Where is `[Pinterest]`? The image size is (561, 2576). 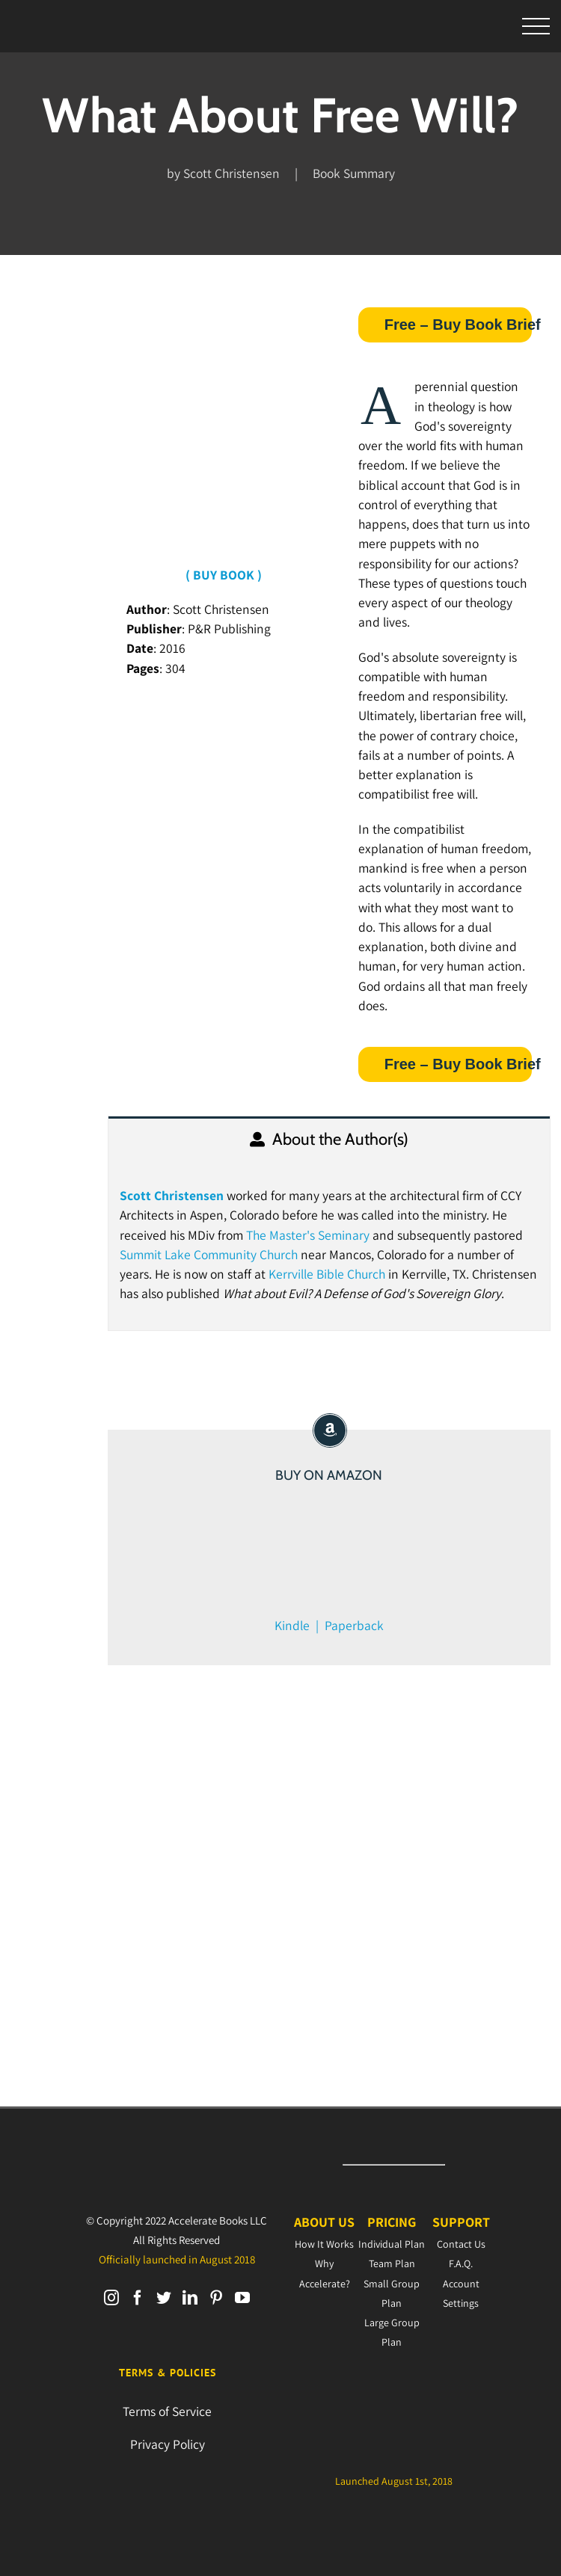
[Pinterest] is located at coordinates (216, 2297).